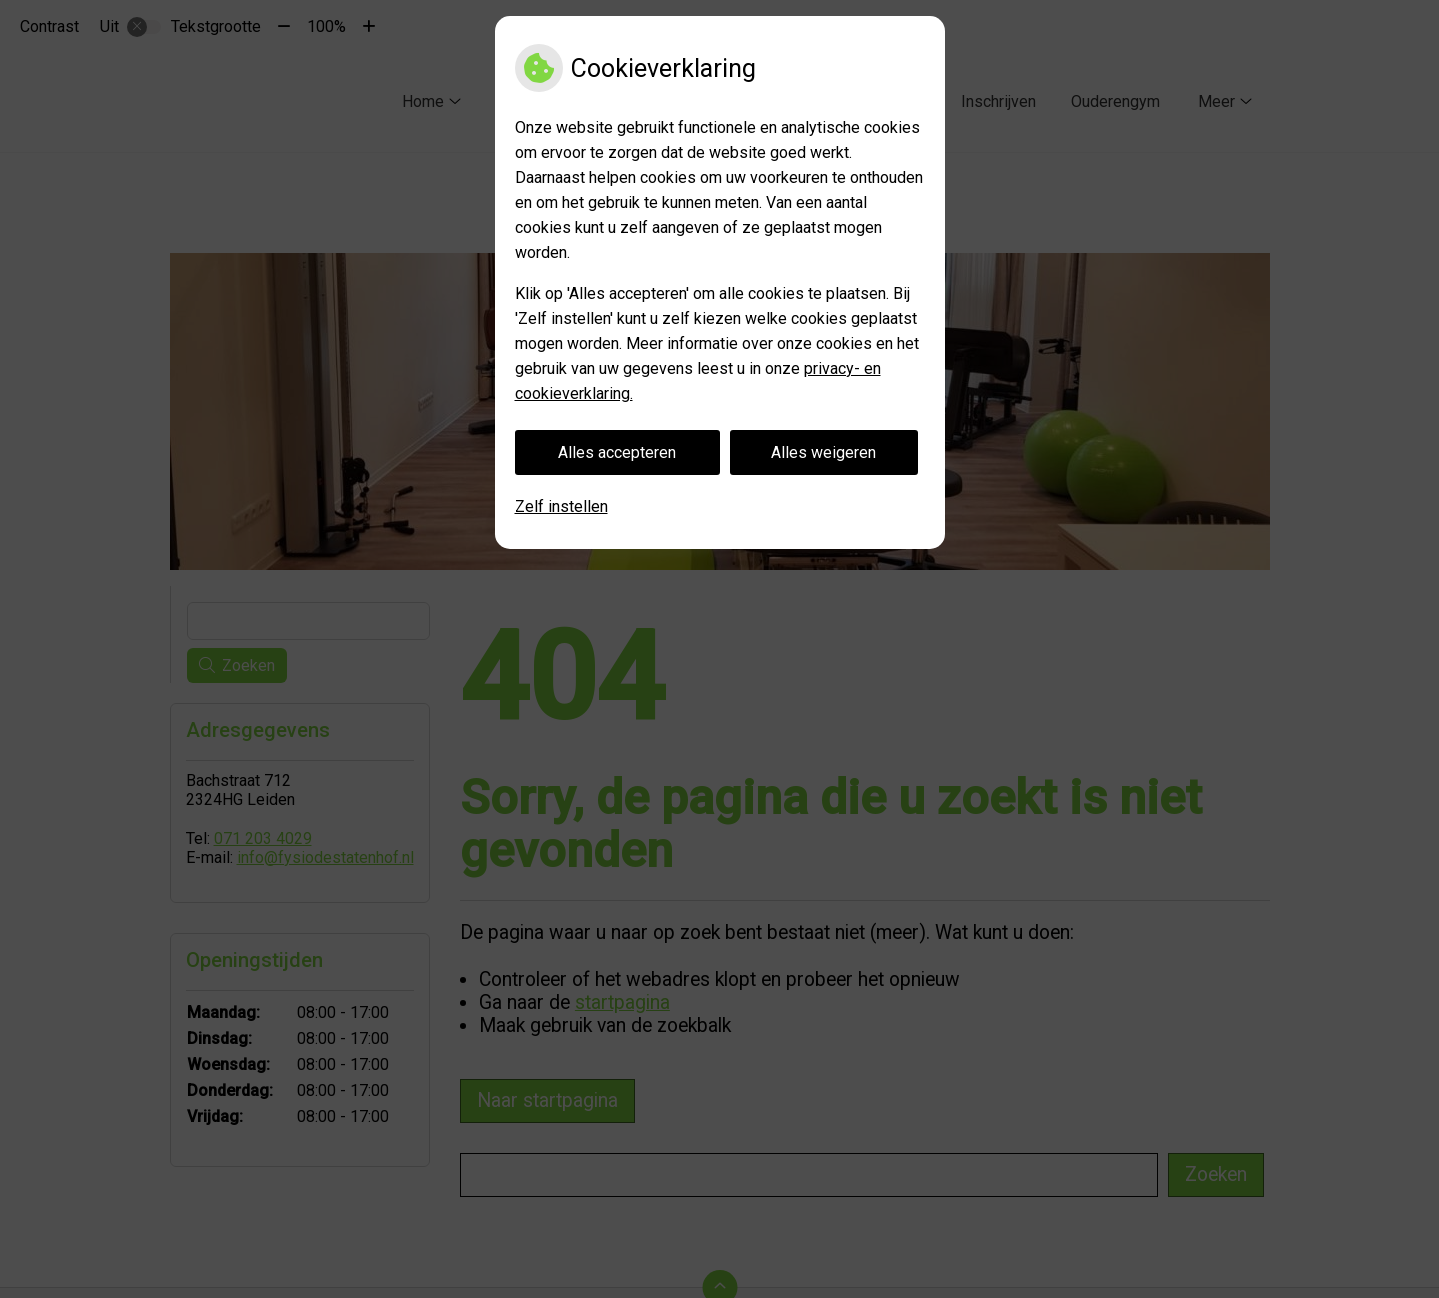  I want to click on Zelf instellen, so click(561, 506).